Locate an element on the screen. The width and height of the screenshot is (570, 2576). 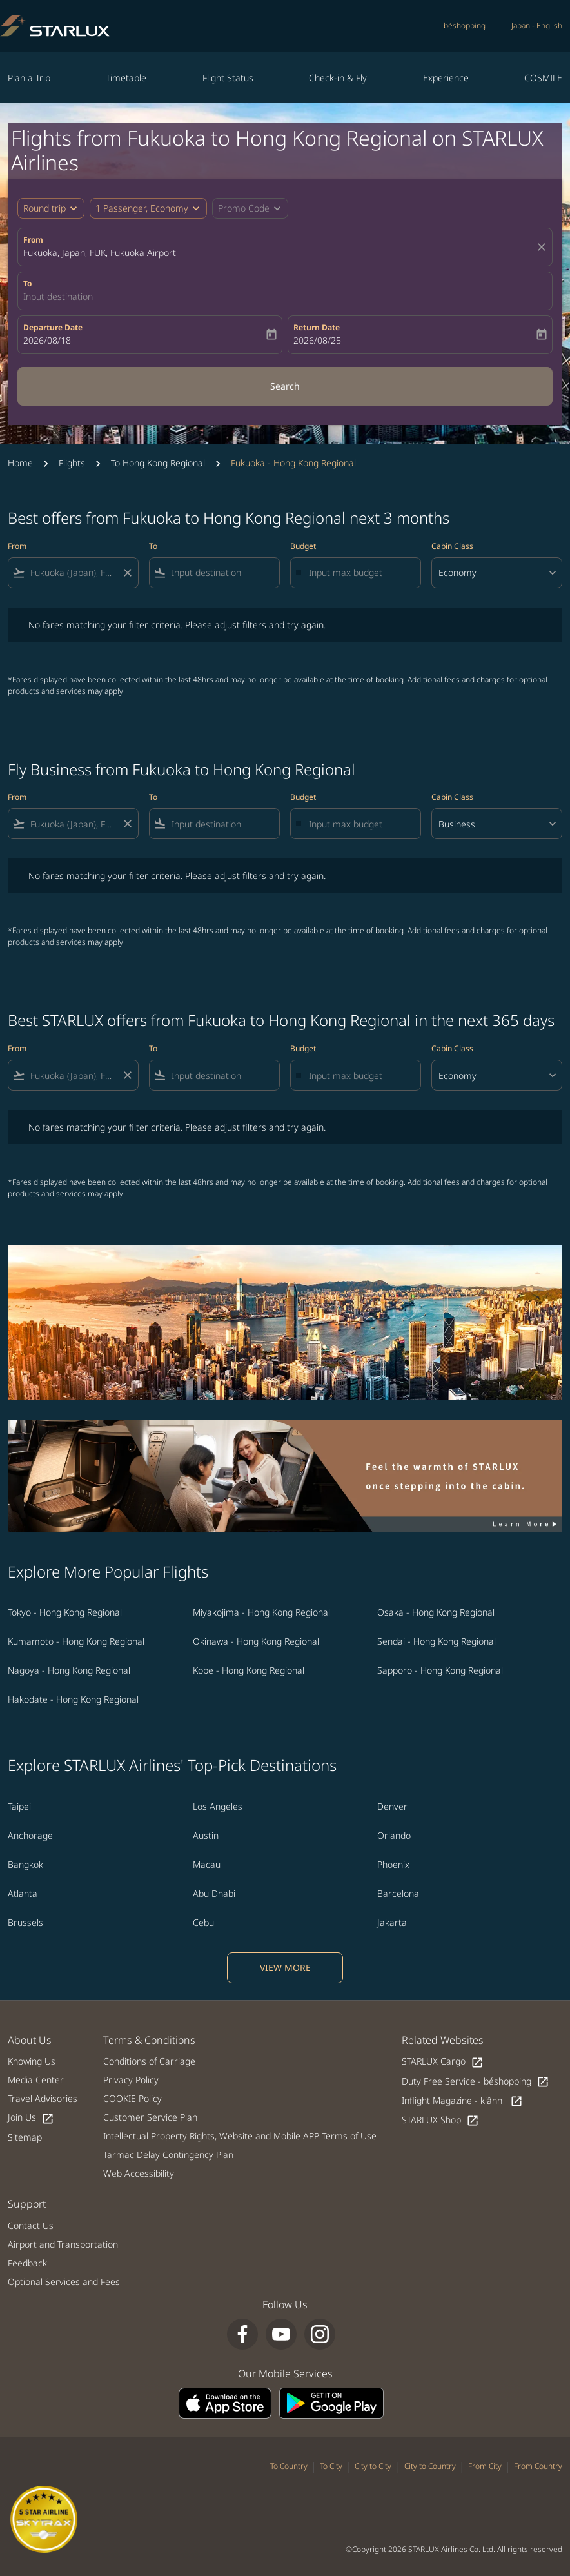
Intellectual Property Rights, Website and Mobile APP Terms of Use is located at coordinates (240, 2136).